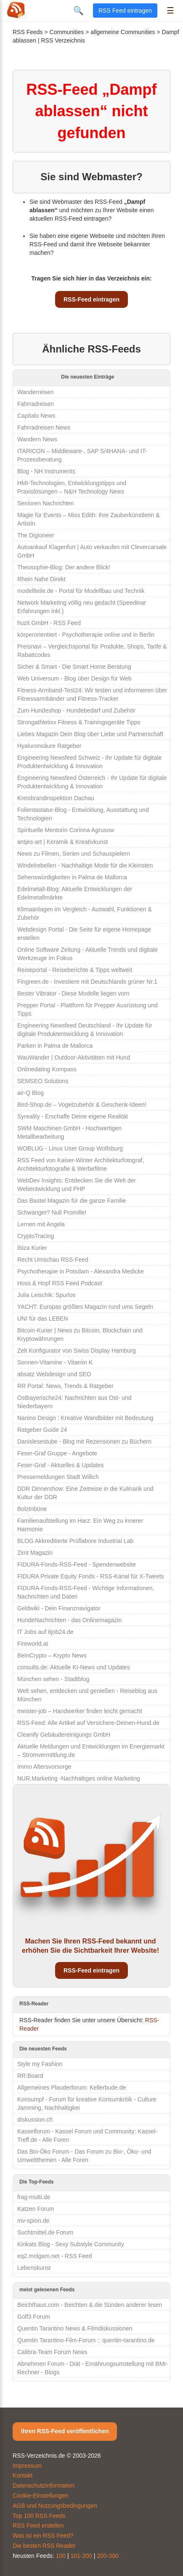 The image size is (183, 2576). What do you see at coordinates (65, 1386) in the screenshot?
I see `RR Portal: News, Trends & Ratgeber` at bounding box center [65, 1386].